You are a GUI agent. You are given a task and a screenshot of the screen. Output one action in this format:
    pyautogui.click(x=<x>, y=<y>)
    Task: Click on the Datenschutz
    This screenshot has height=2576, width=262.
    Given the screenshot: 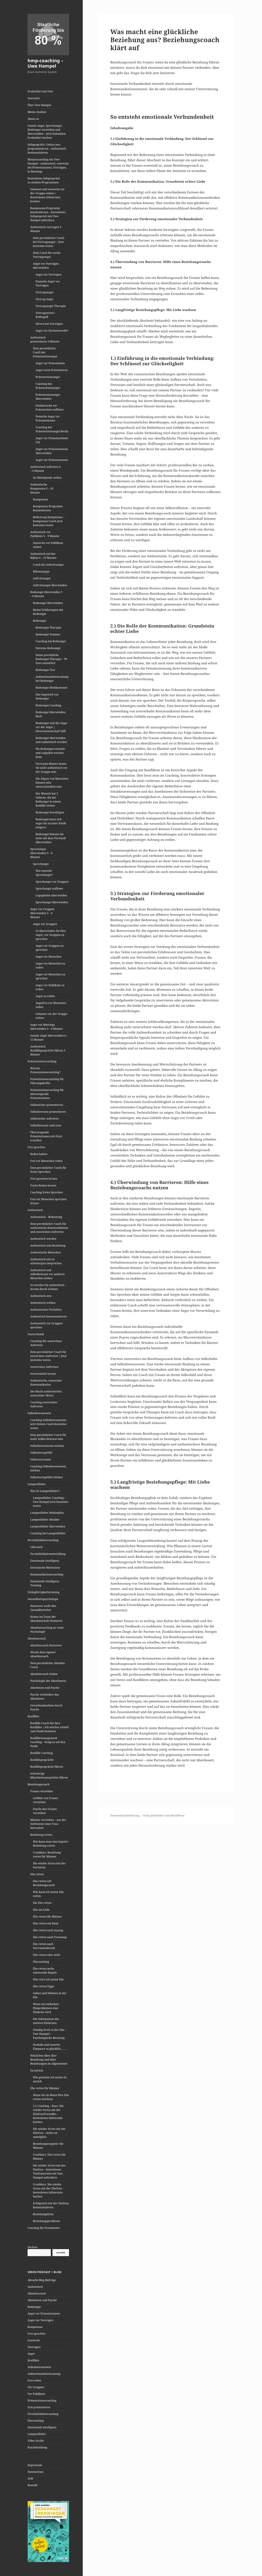 What is the action you would take?
    pyautogui.click(x=35, y=2472)
    